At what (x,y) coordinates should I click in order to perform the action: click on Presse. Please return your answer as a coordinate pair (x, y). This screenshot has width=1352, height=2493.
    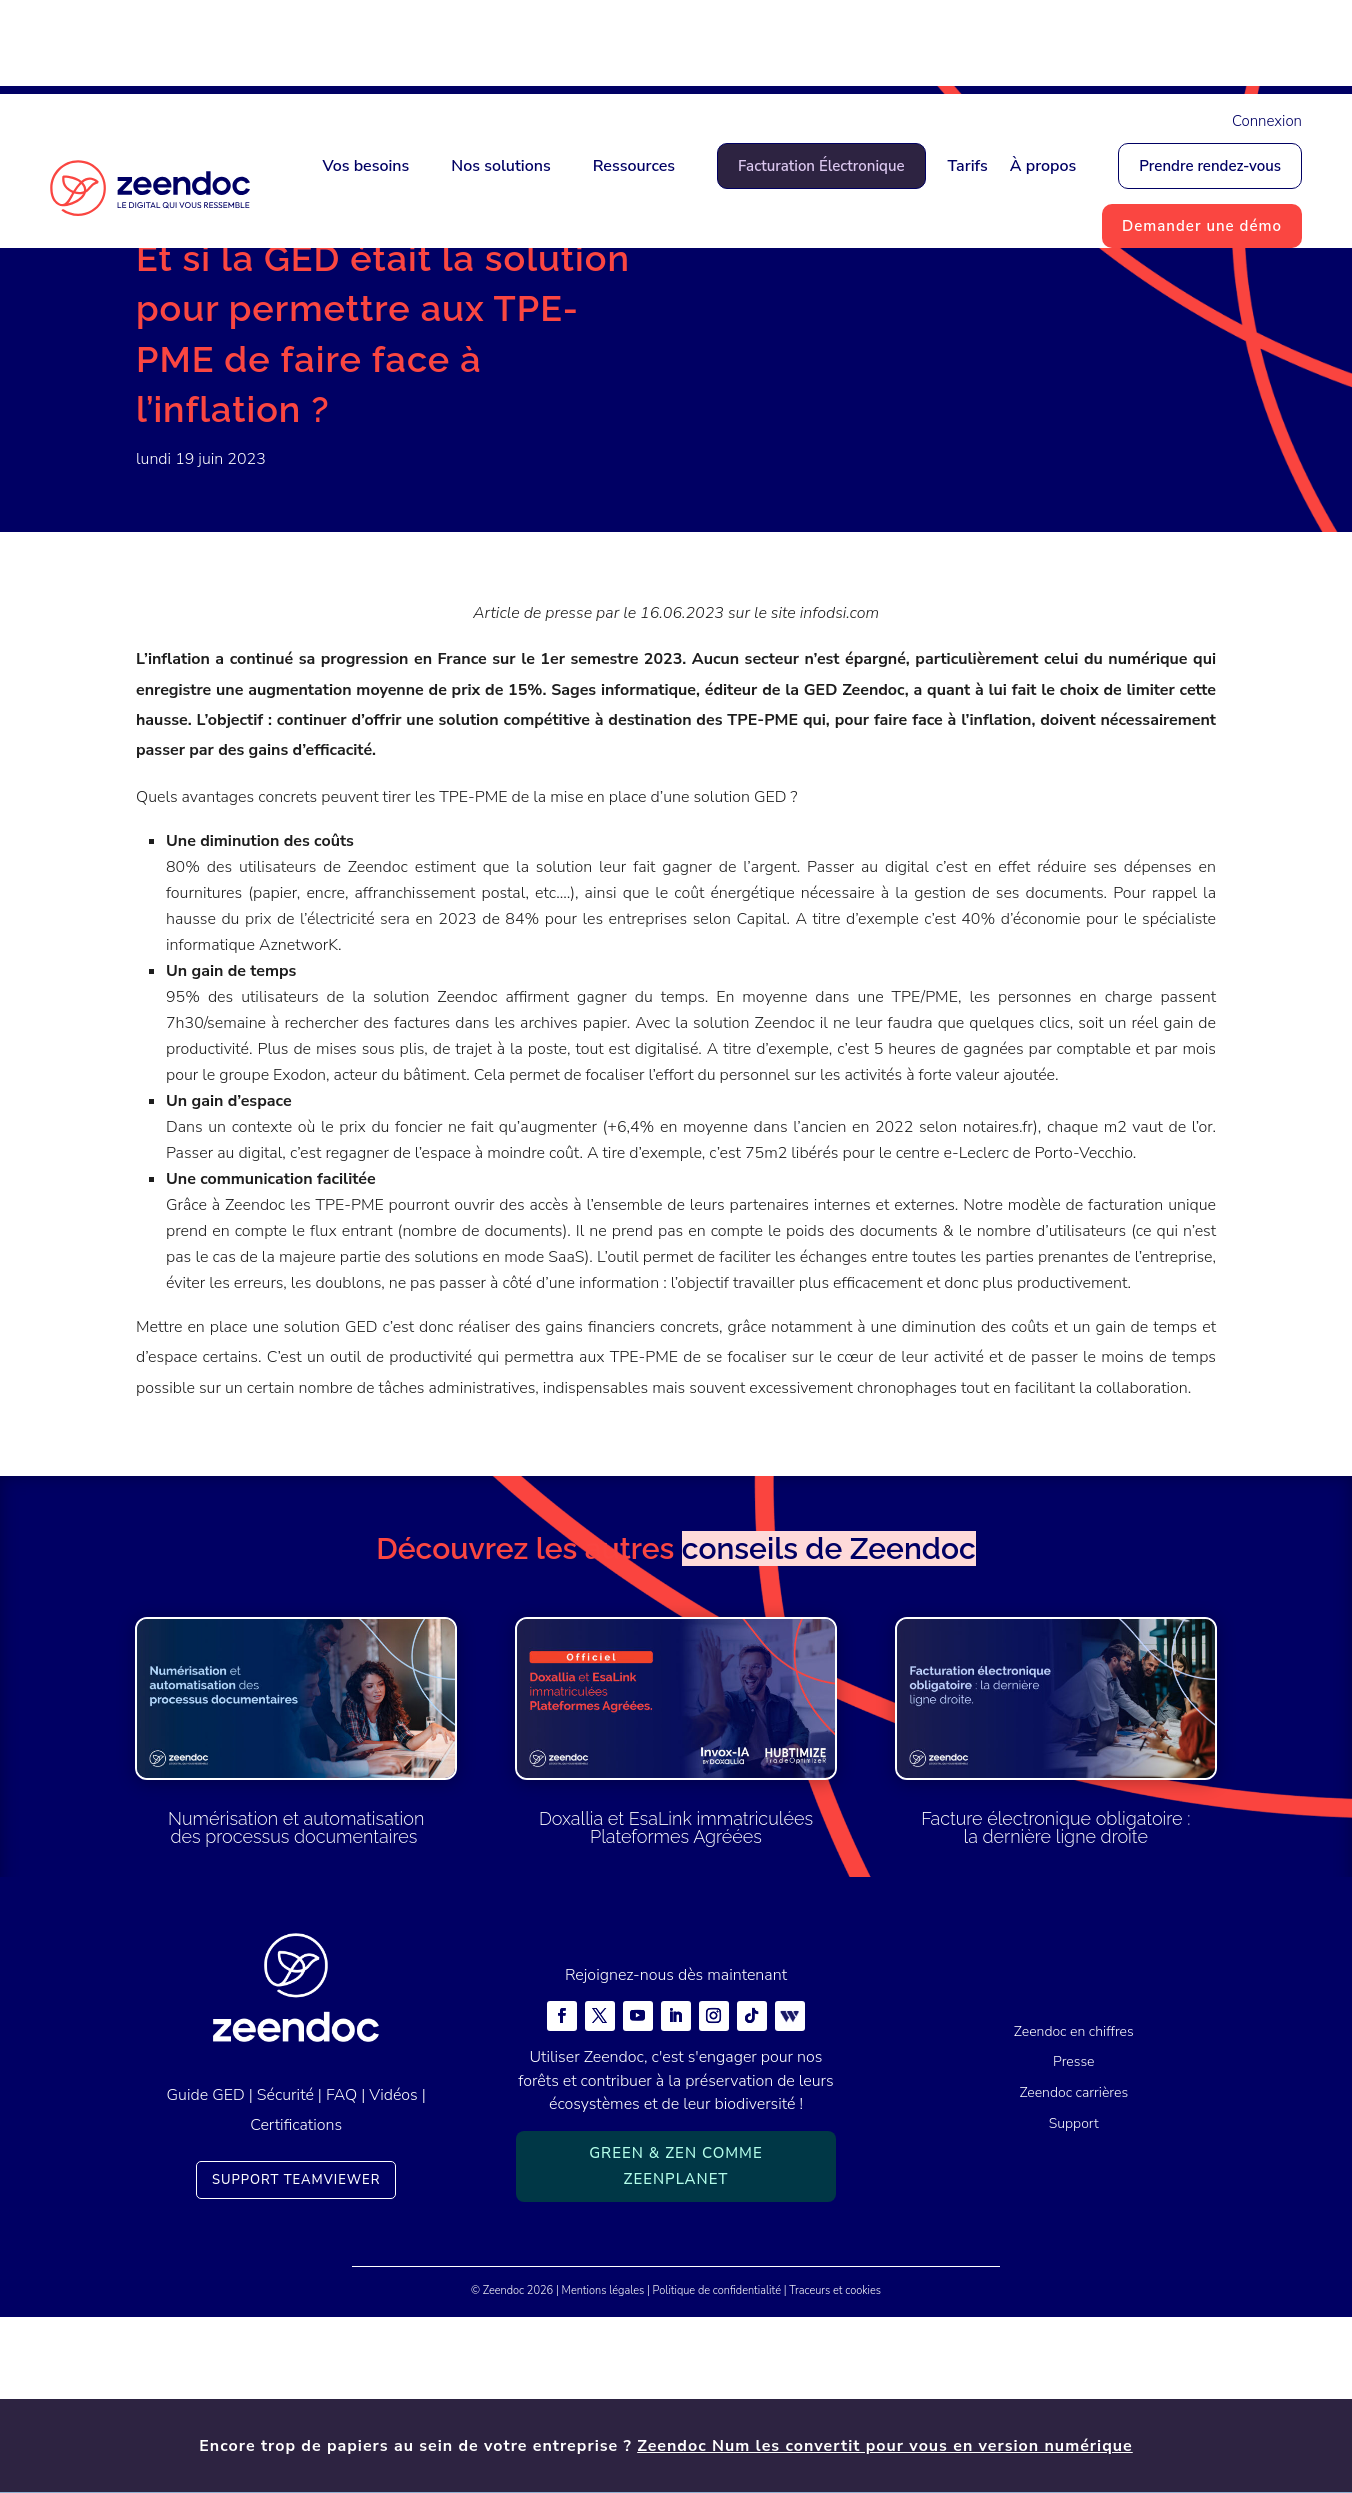
    Looking at the image, I should click on (311, 325).